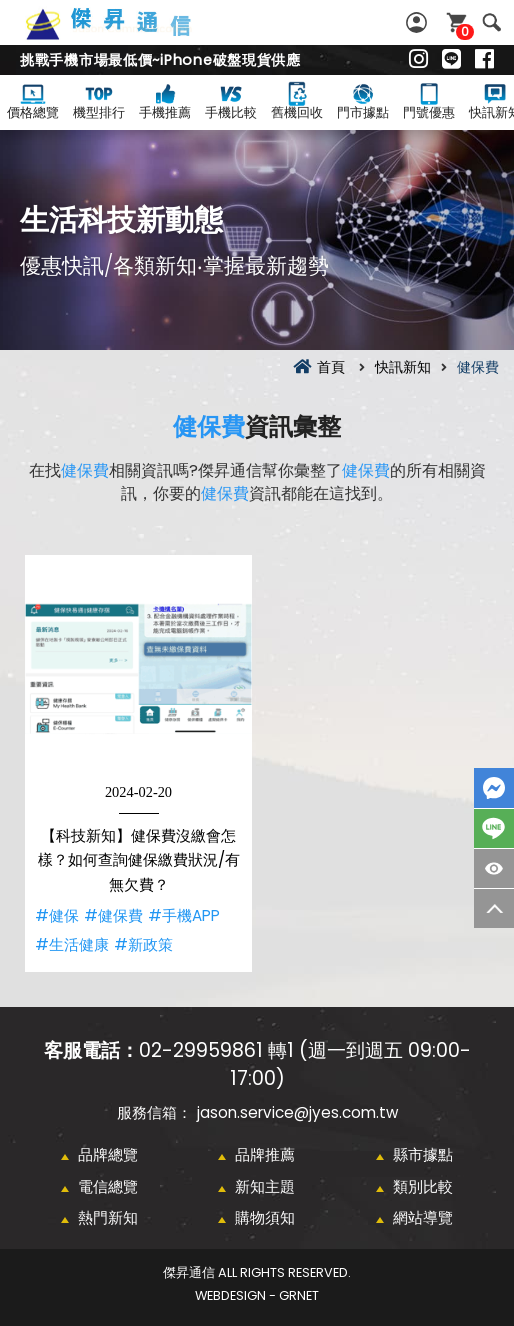  Describe the element at coordinates (494, 868) in the screenshot. I see `商品瀏覽紀錄` at that location.